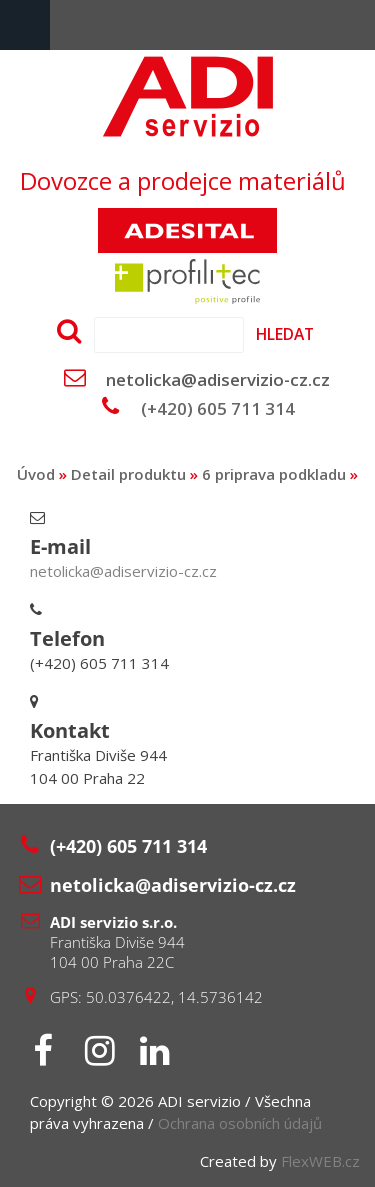  Describe the element at coordinates (240, 1123) in the screenshot. I see `Ochrana osobních údajů` at that location.